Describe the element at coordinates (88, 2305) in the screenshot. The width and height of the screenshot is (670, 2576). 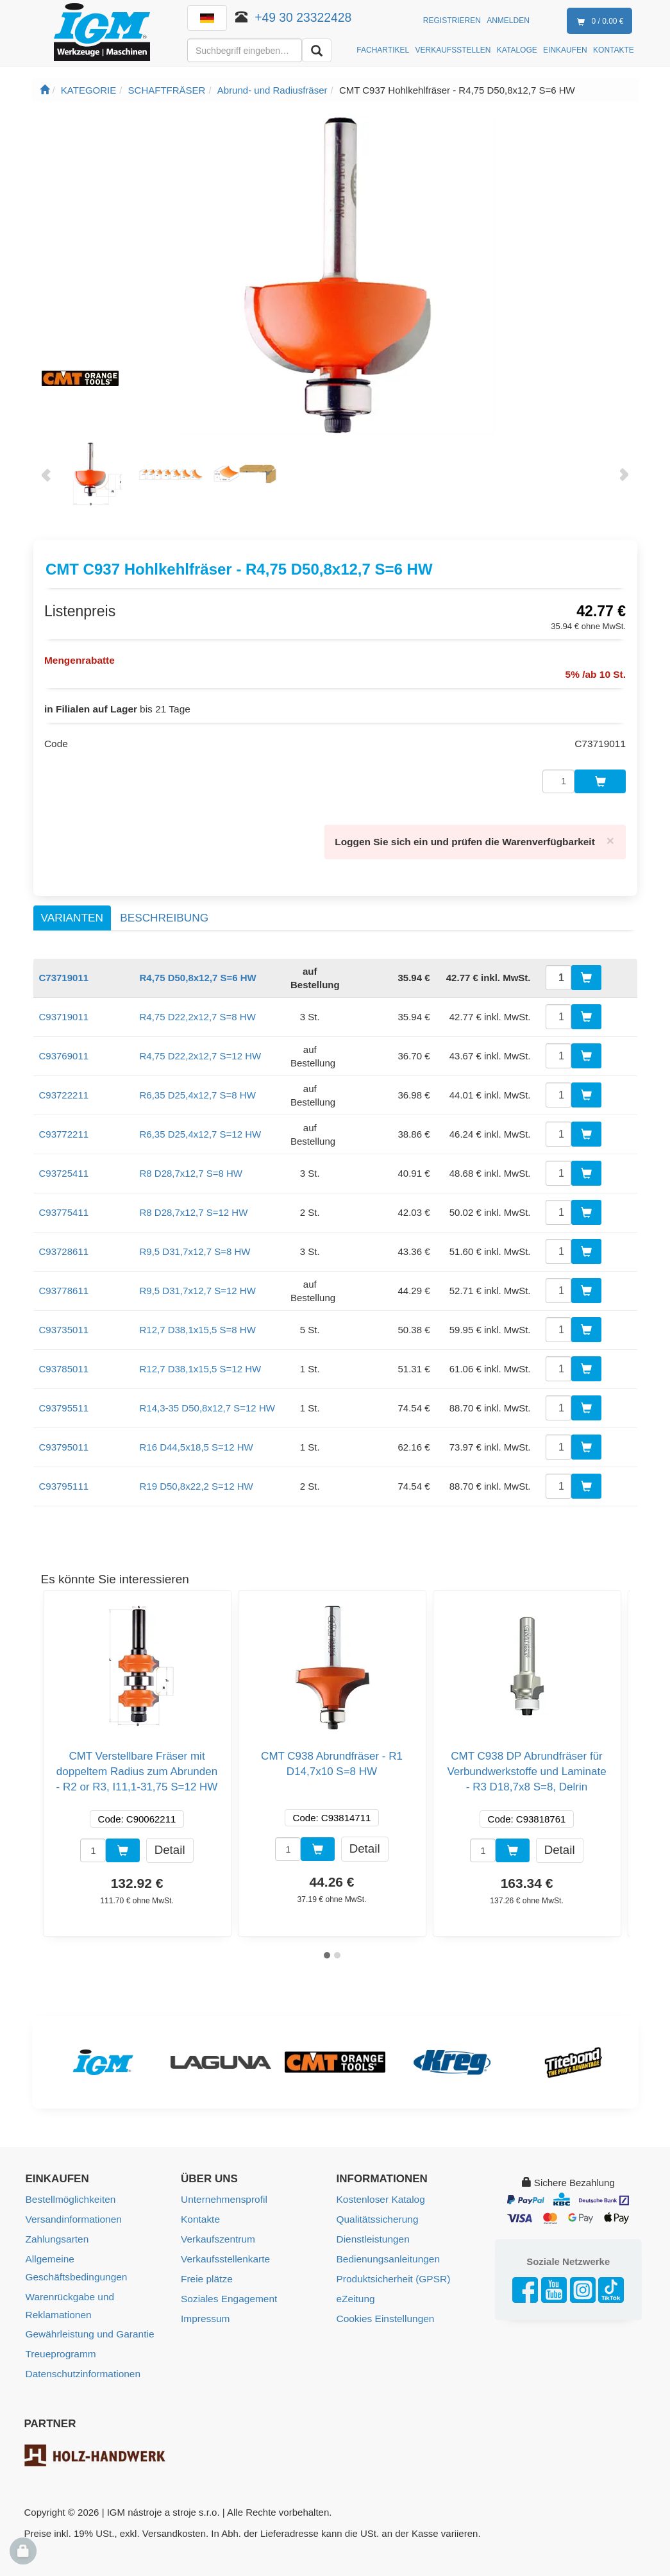
I see `Gewährleistung und Garantie` at that location.